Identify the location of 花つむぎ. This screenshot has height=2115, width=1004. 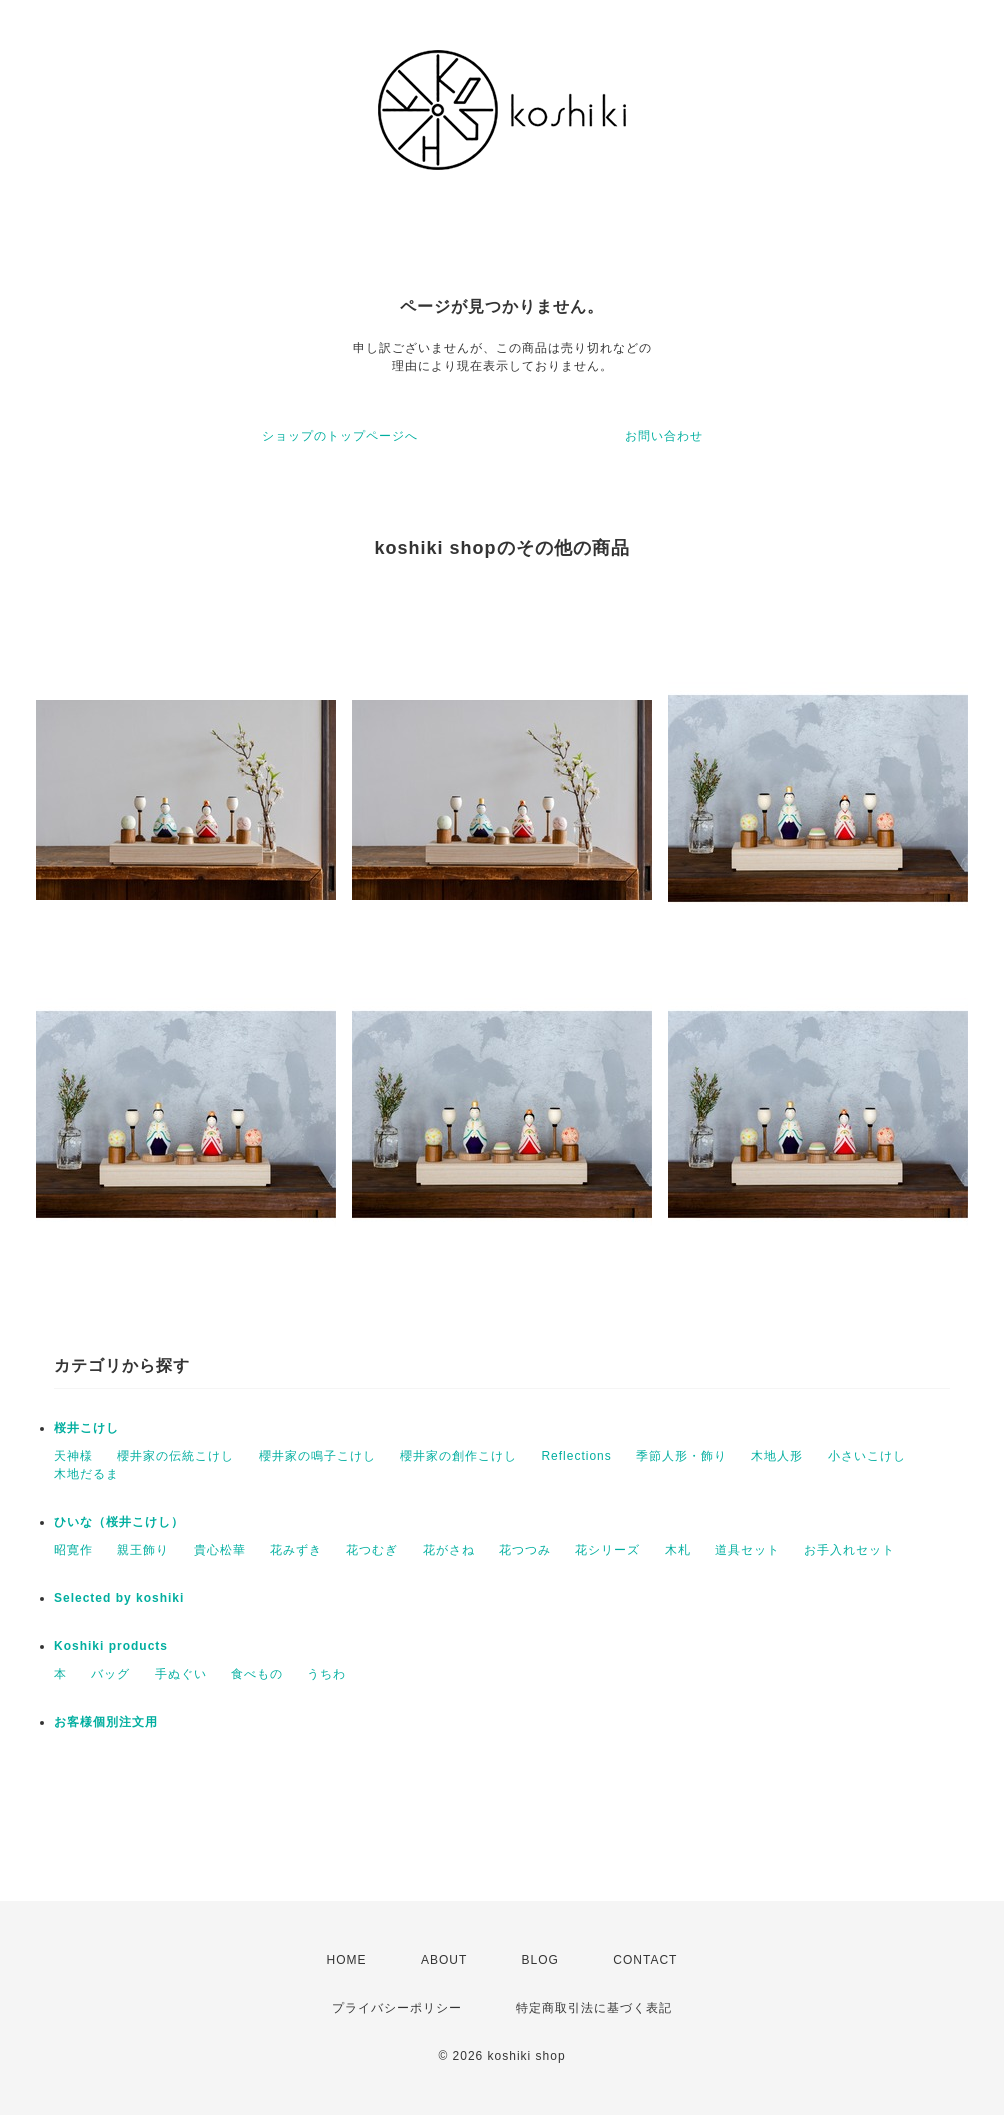
(372, 1550).